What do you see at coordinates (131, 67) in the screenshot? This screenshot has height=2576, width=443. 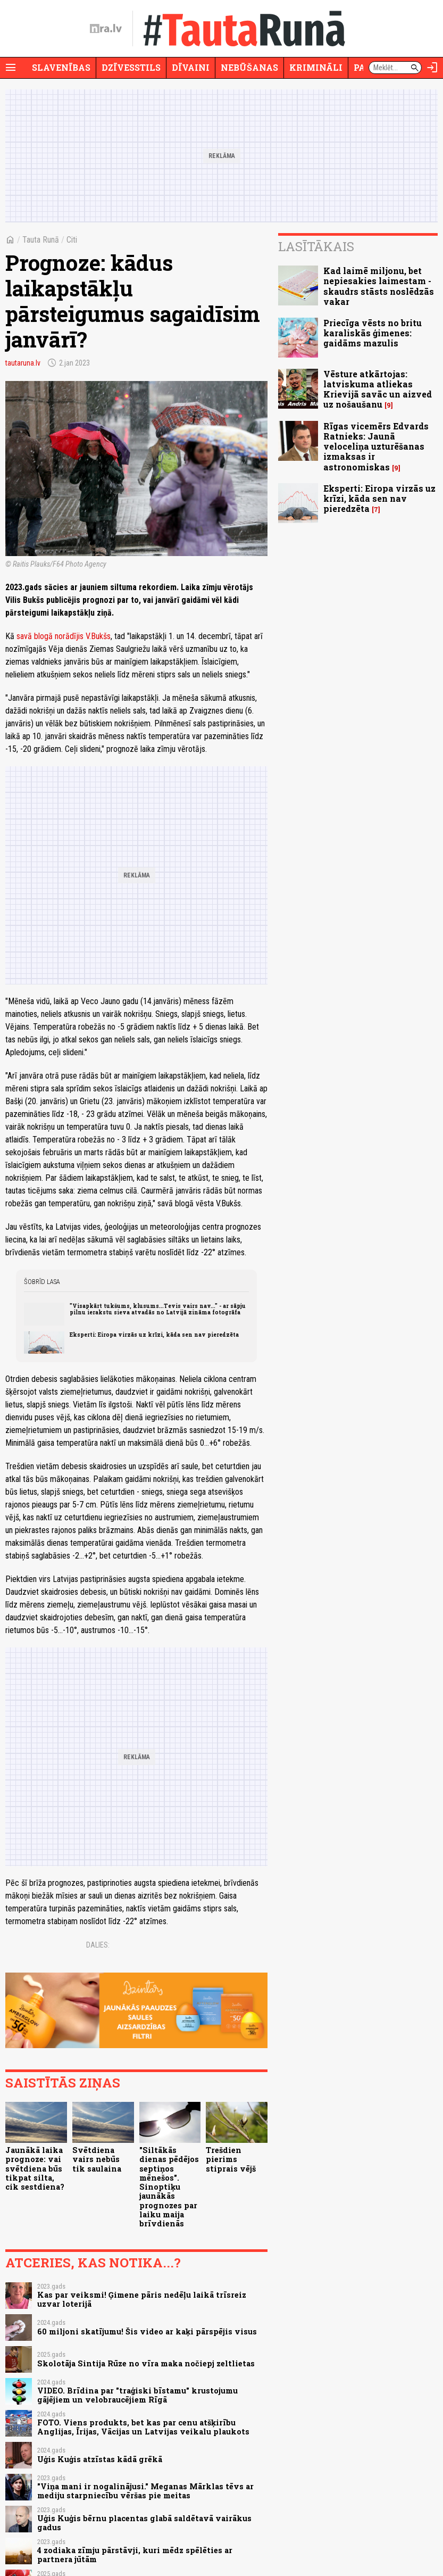 I see `Dzīvesstils` at bounding box center [131, 67].